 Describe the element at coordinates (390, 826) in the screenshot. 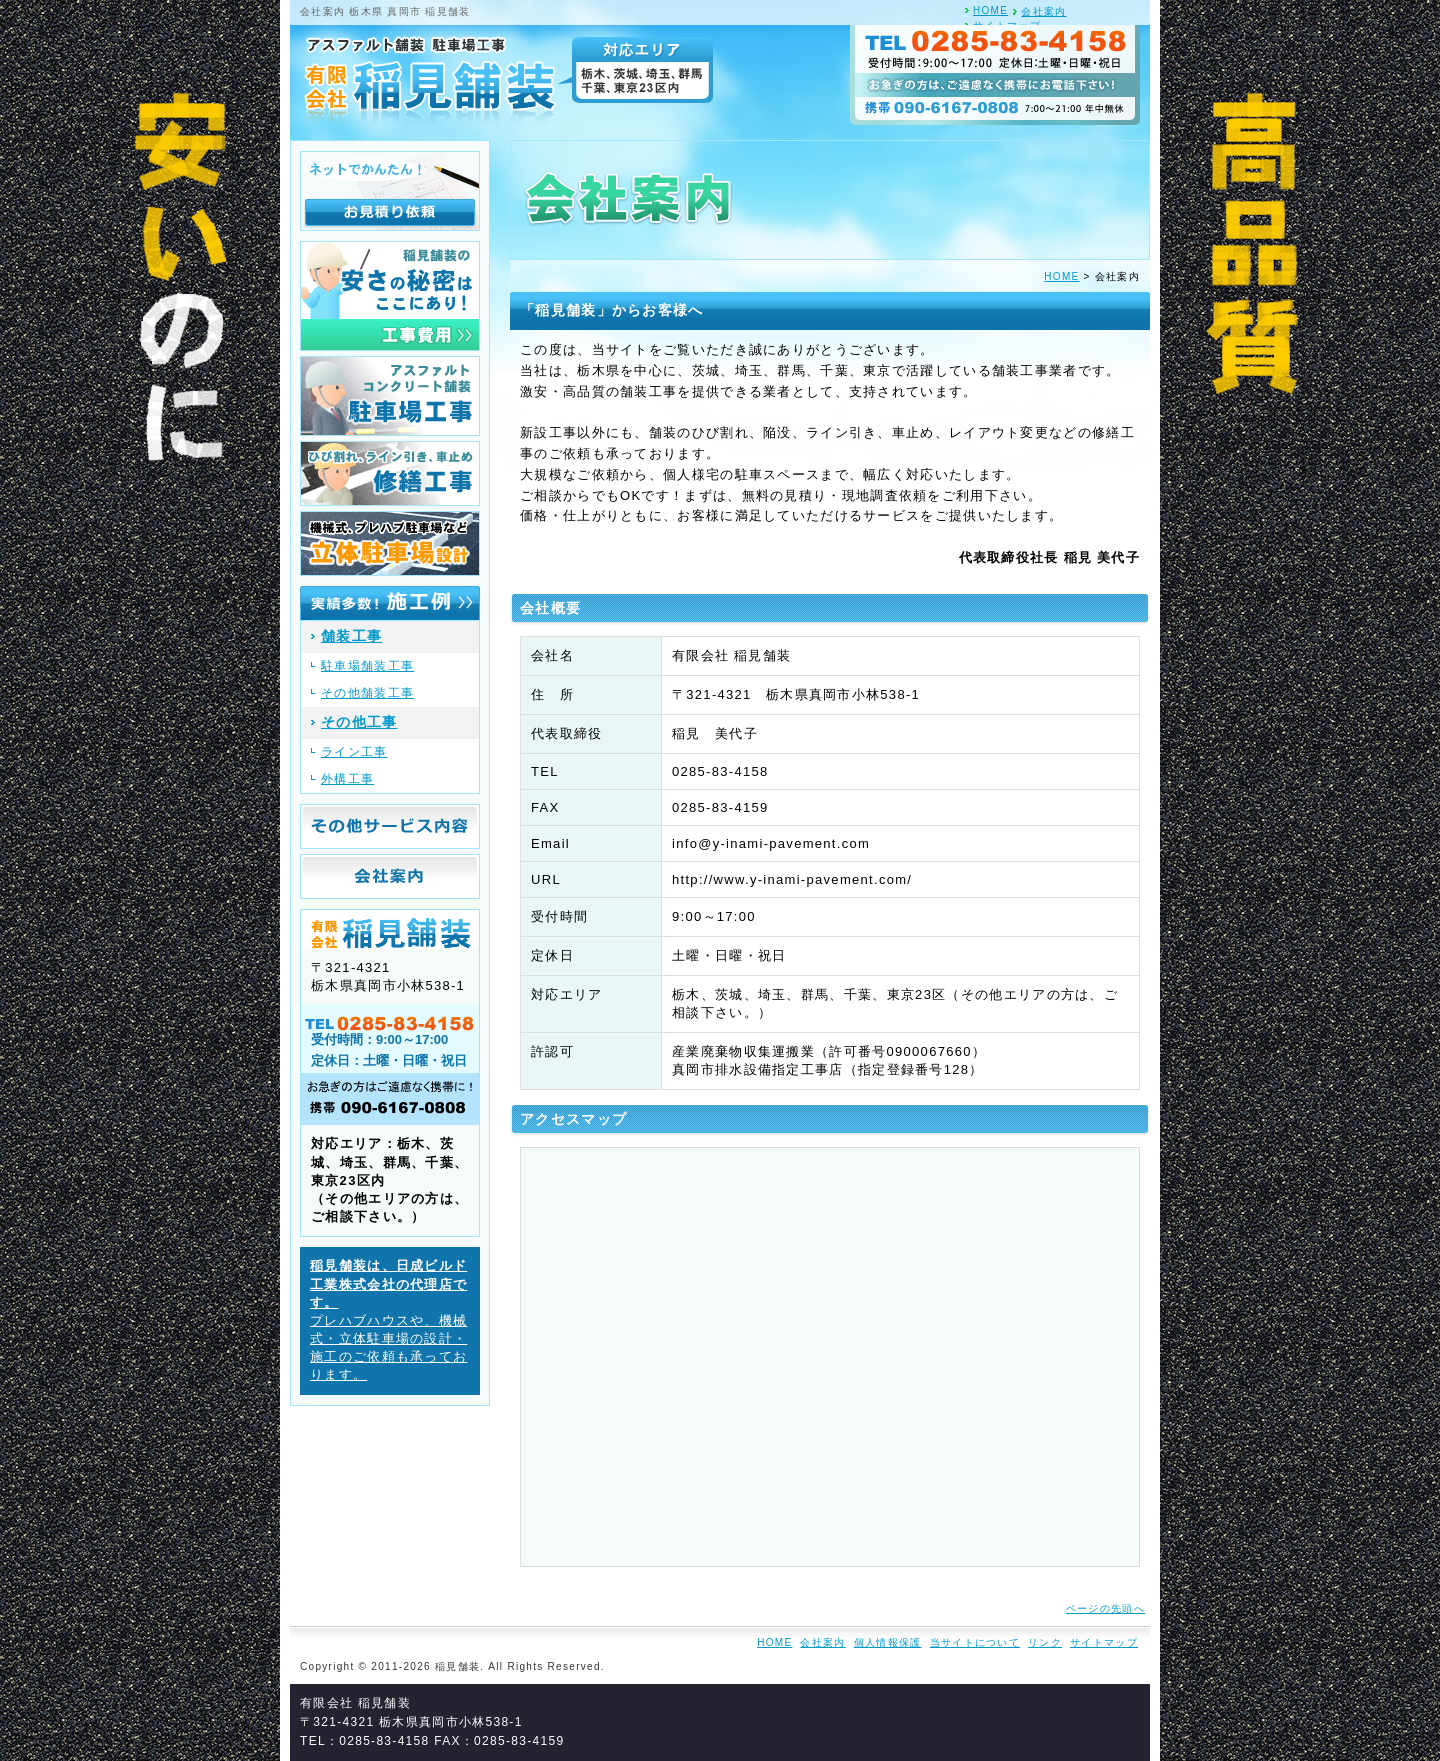

I see `その他サービス内容` at that location.